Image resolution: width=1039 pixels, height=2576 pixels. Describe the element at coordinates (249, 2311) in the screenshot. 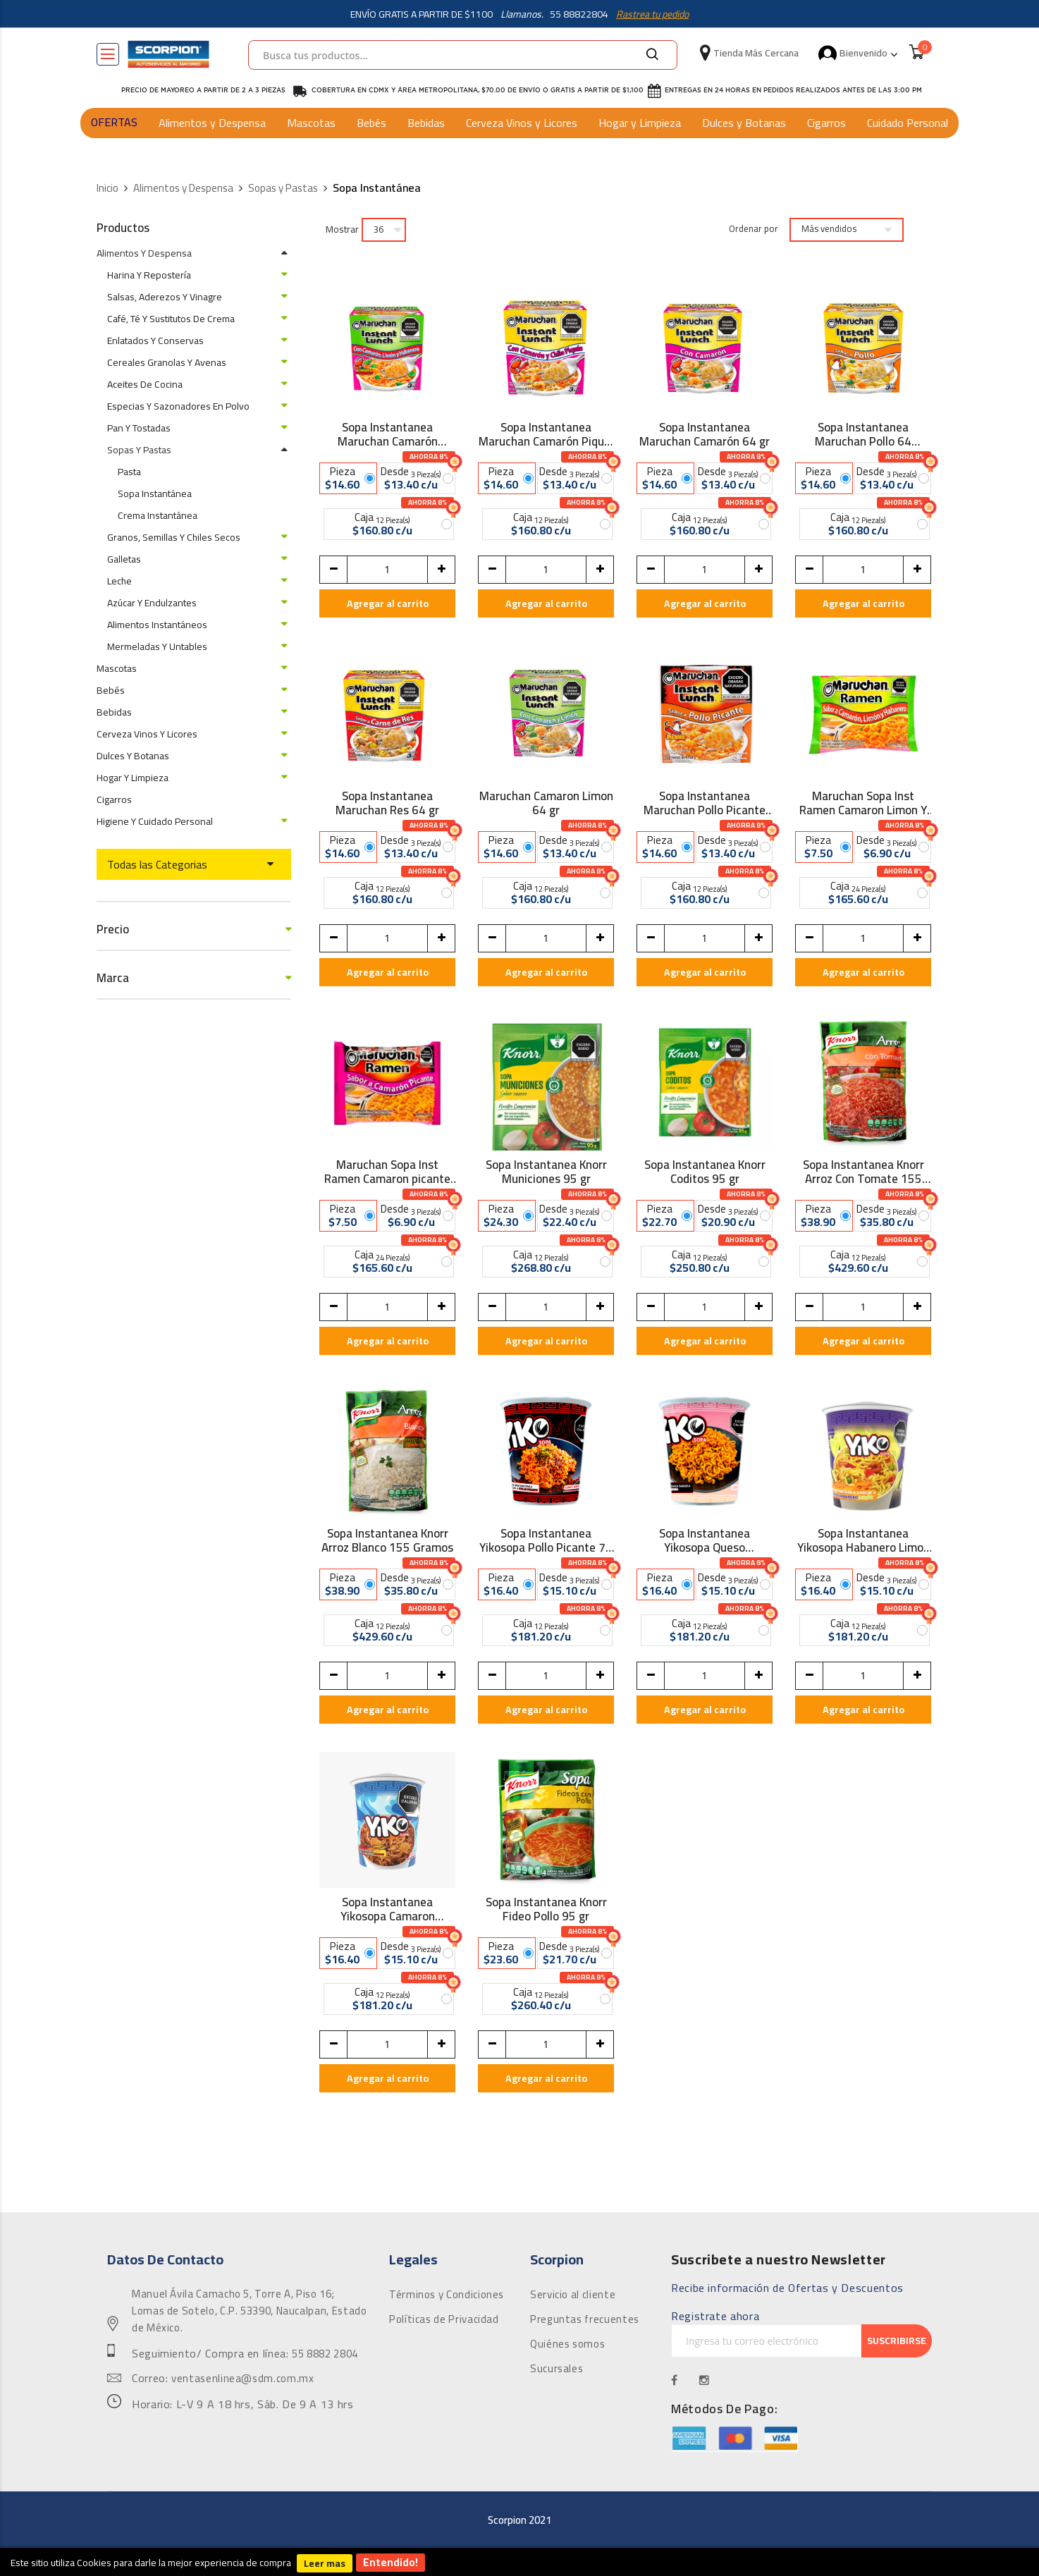

I see `Manuel Ávila Camacho 5, Torre A, Piso 16; Lomas de Sotelo, C.P. 53390, Naucalpan, Estado de México.` at that location.